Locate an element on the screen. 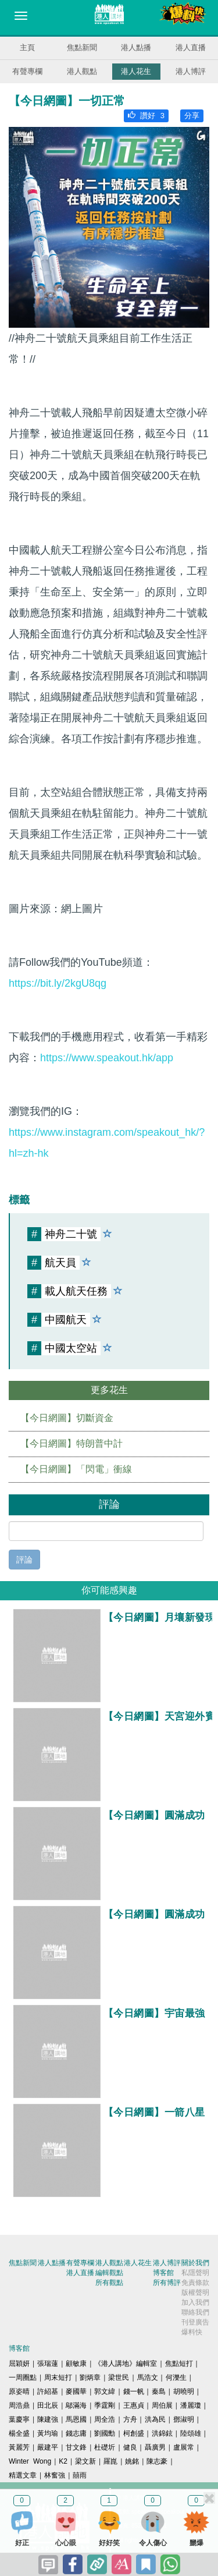 Image resolution: width=218 pixels, height=2576 pixels. 季霆剛 is located at coordinates (104, 2405).